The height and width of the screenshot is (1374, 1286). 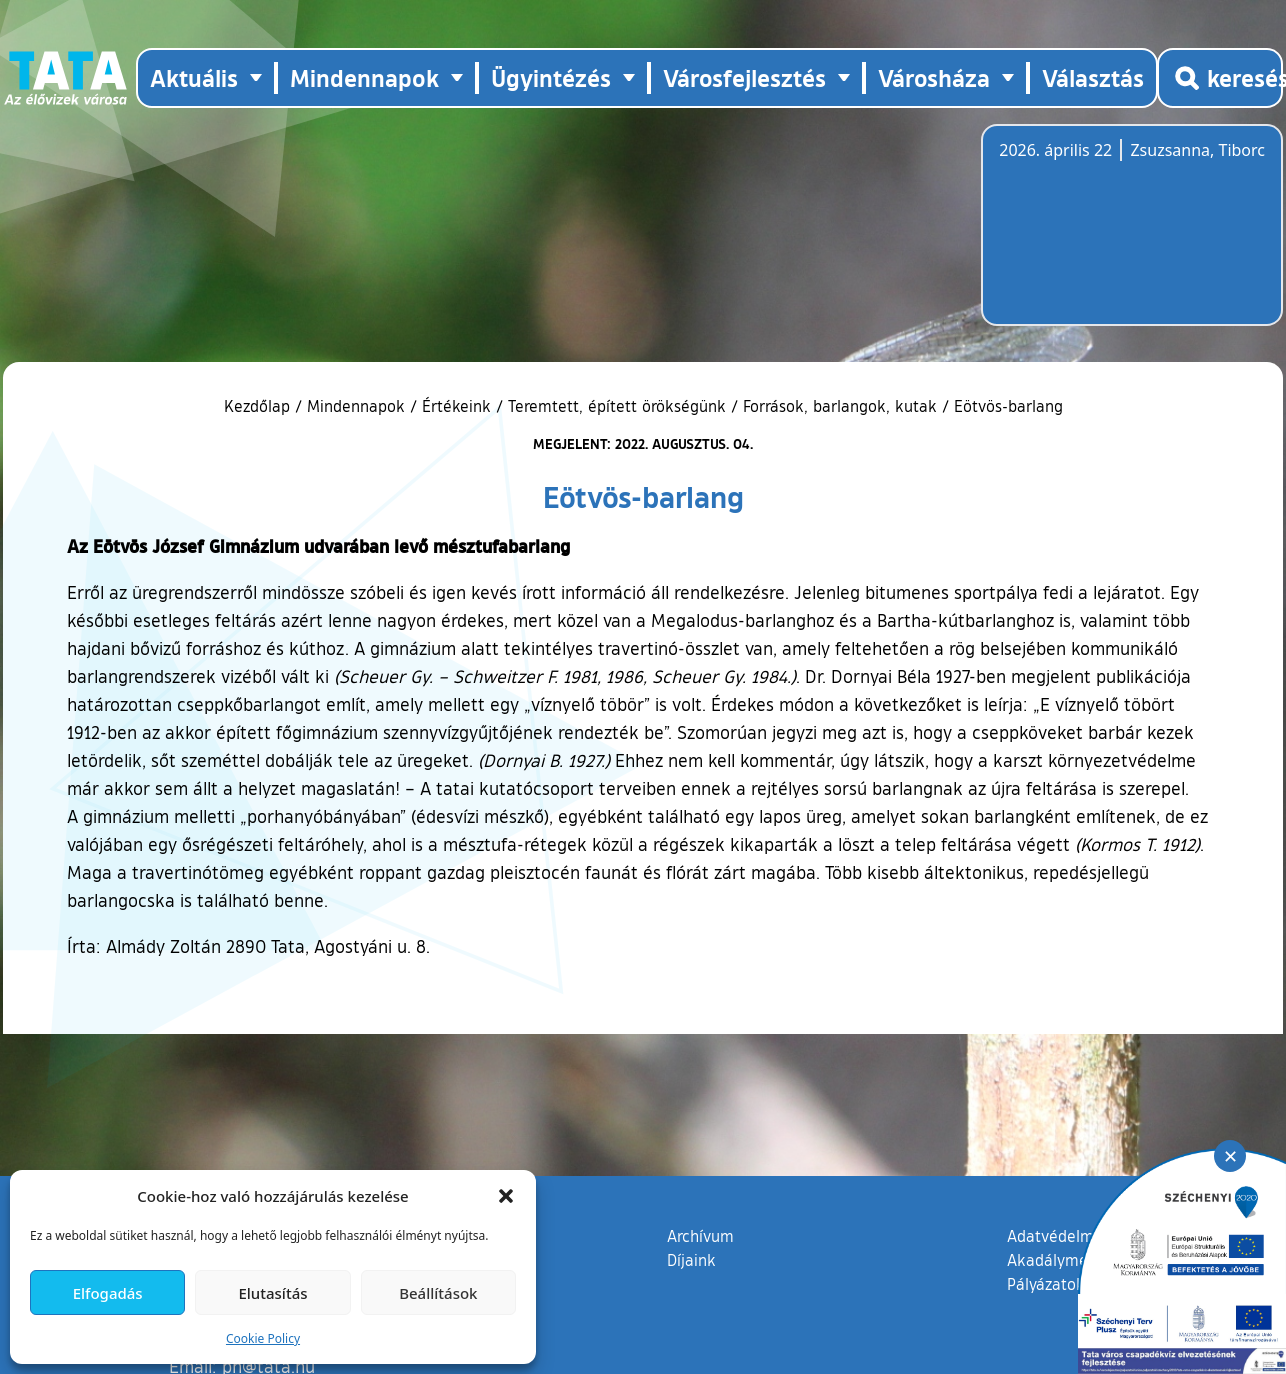 I want to click on Díjaink, so click(x=691, y=1260).